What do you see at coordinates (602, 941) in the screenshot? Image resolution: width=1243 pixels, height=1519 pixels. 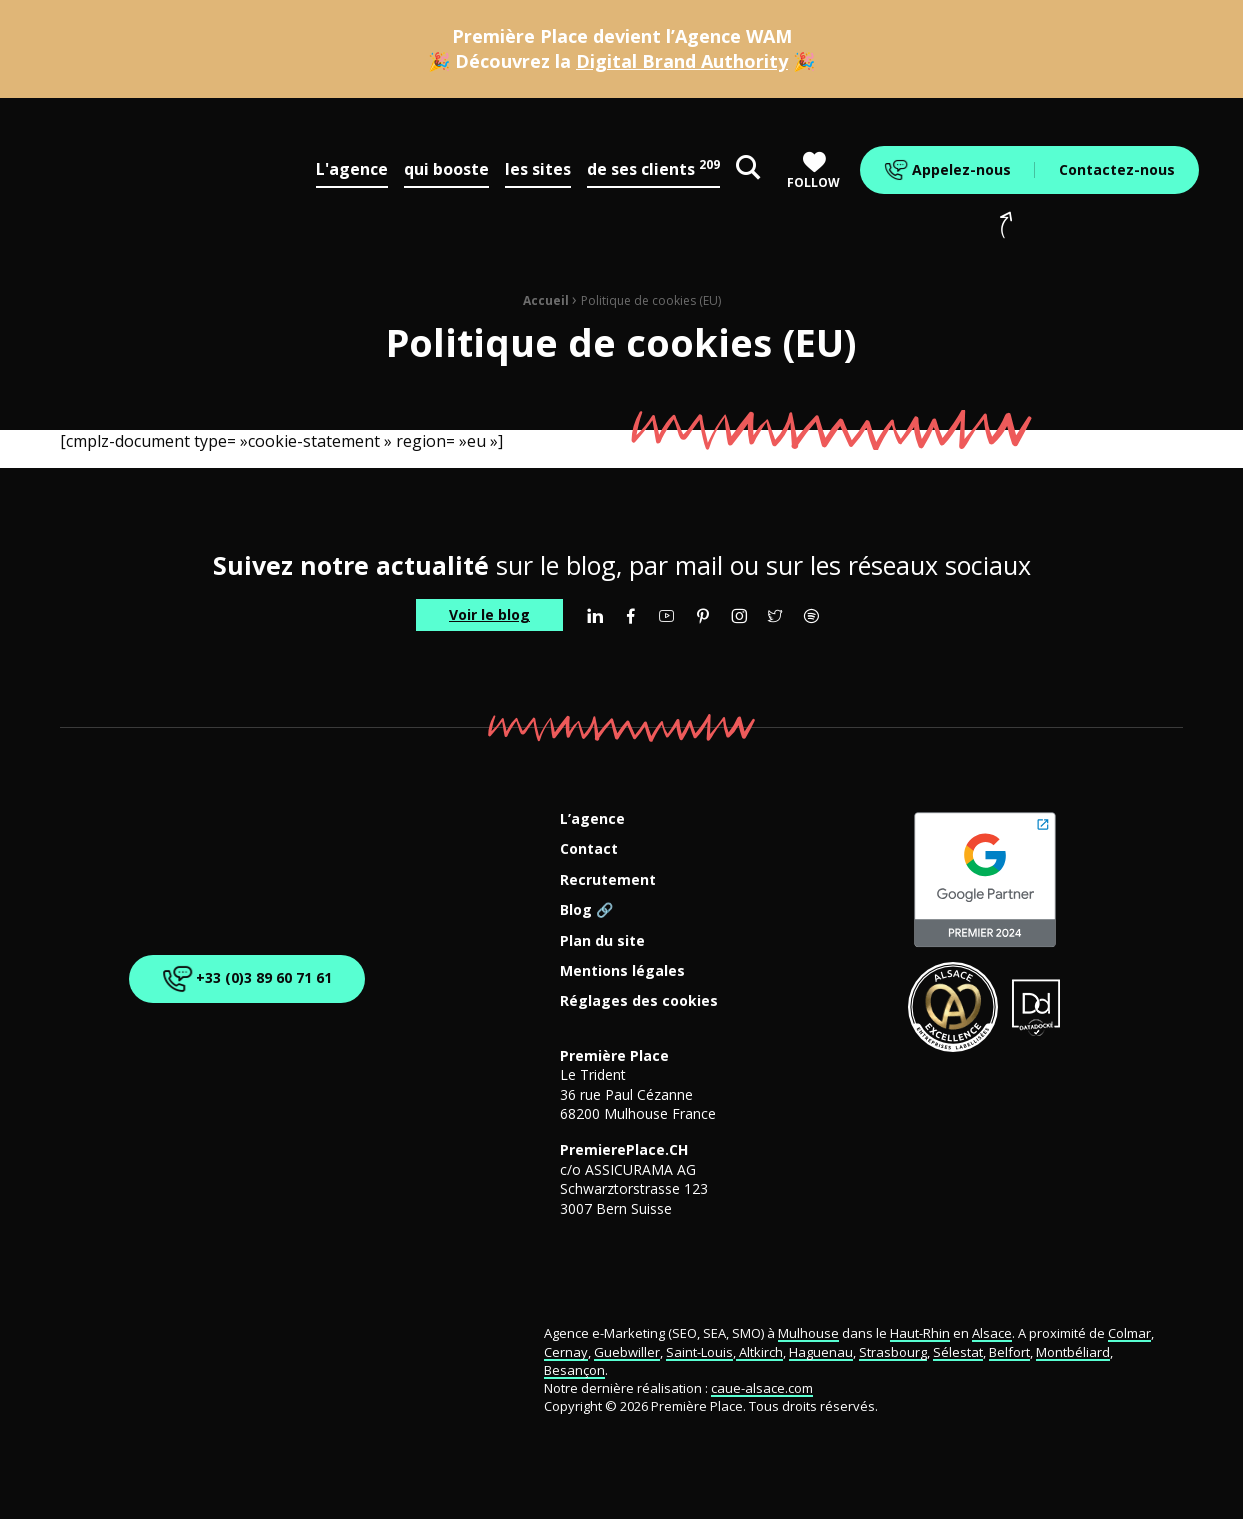 I see `Plan du site` at bounding box center [602, 941].